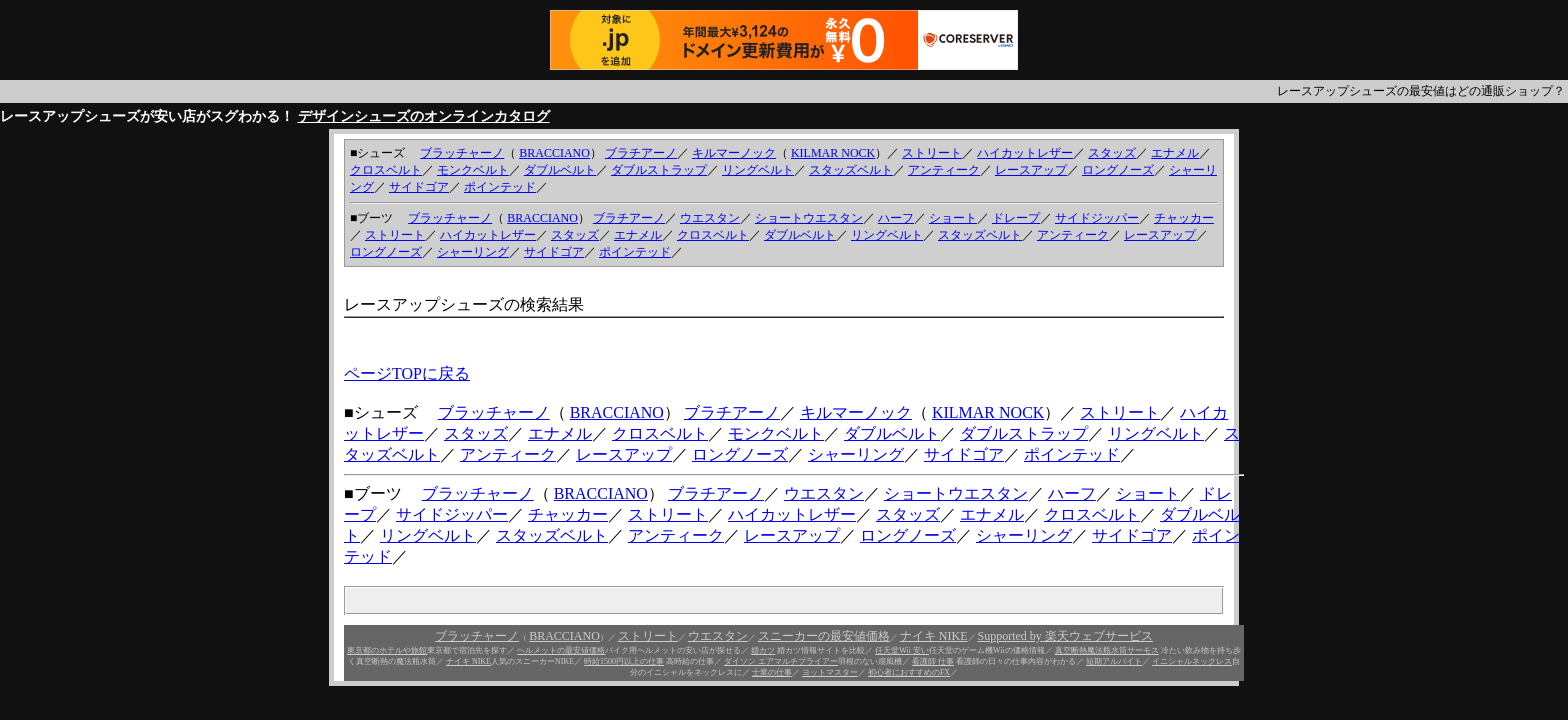 The image size is (1568, 720). I want to click on ナイキ NIKE, so click(934, 636).